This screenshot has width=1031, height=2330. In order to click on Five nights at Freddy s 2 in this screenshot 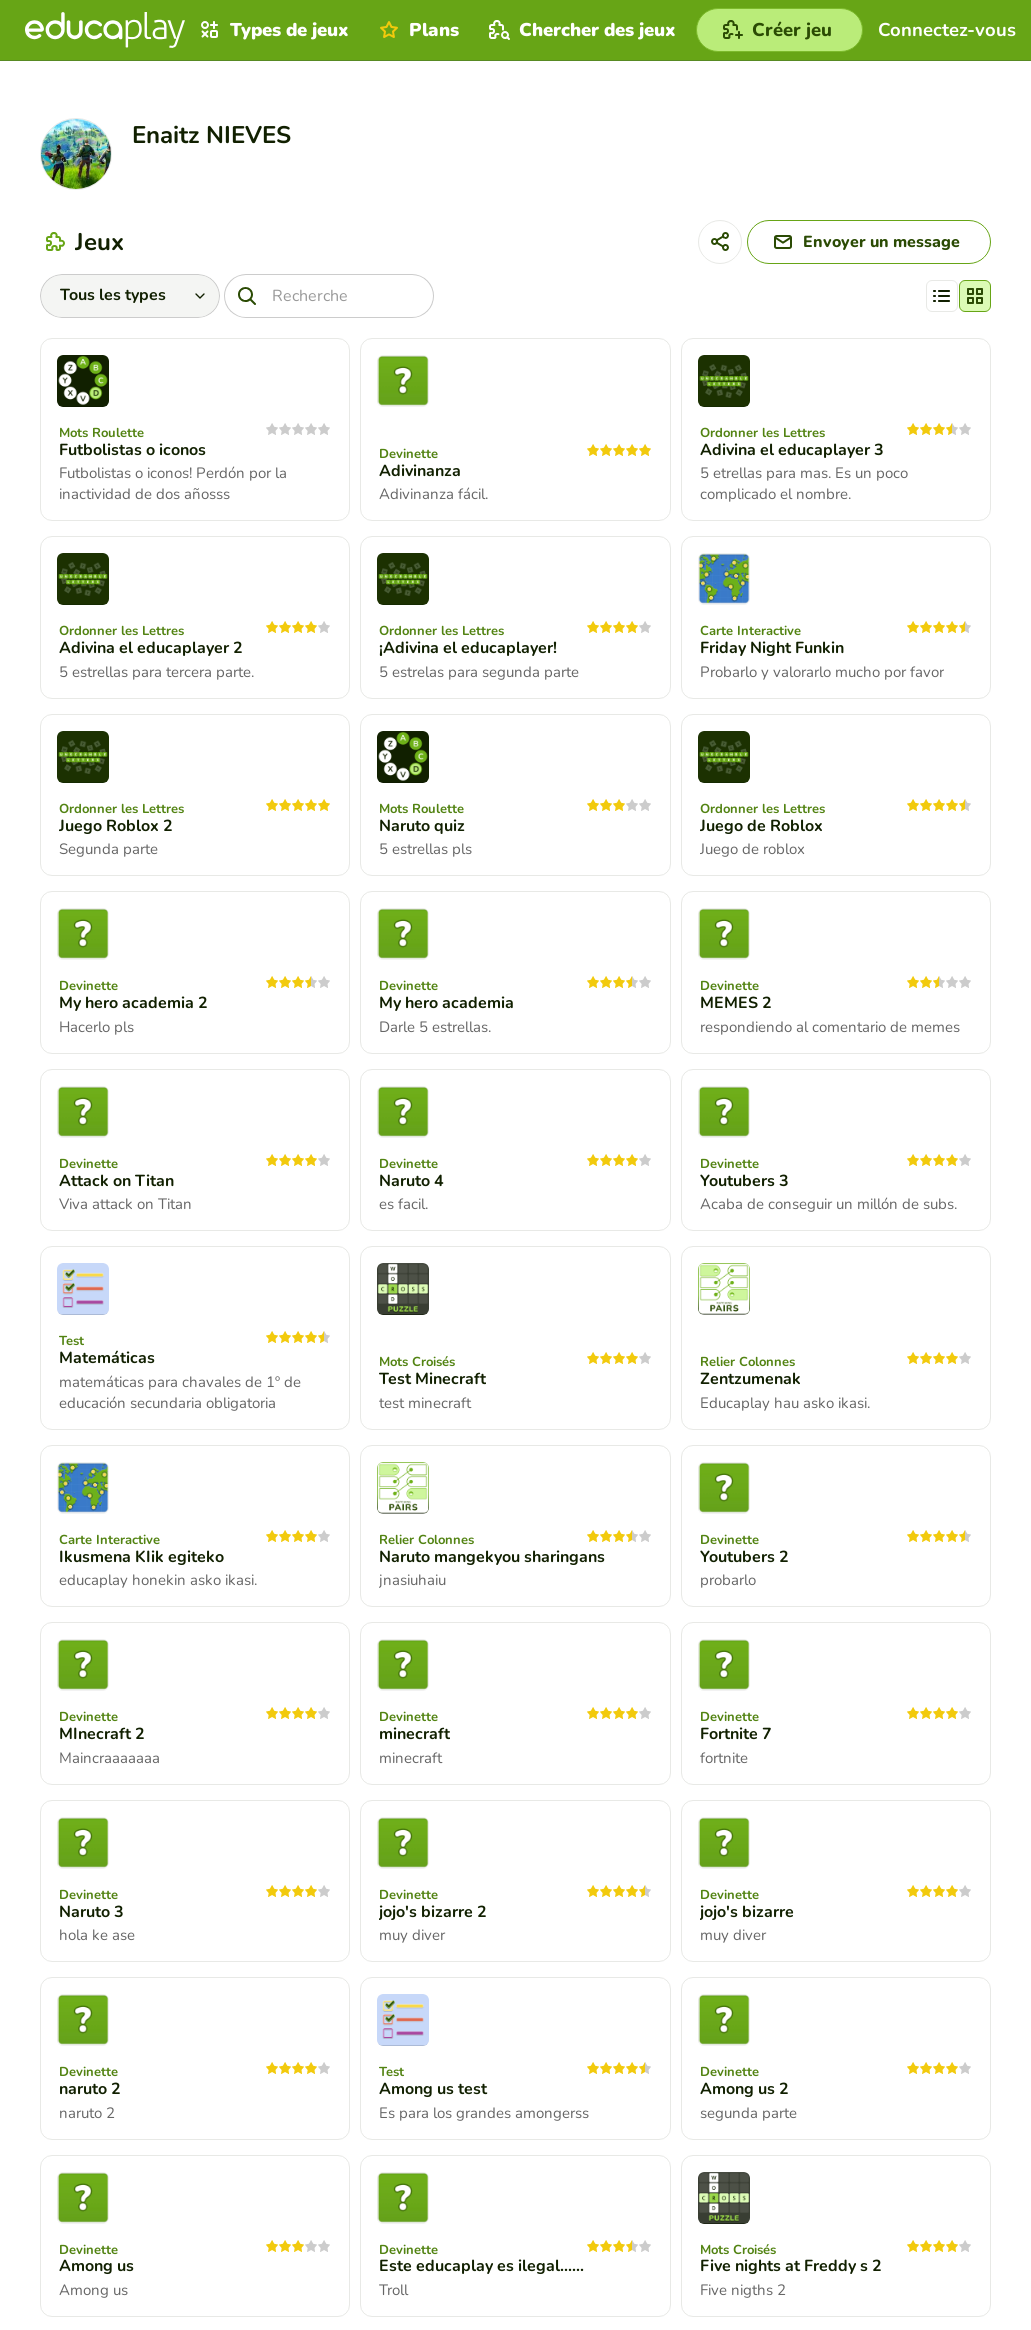, I will do `click(791, 2266)`.